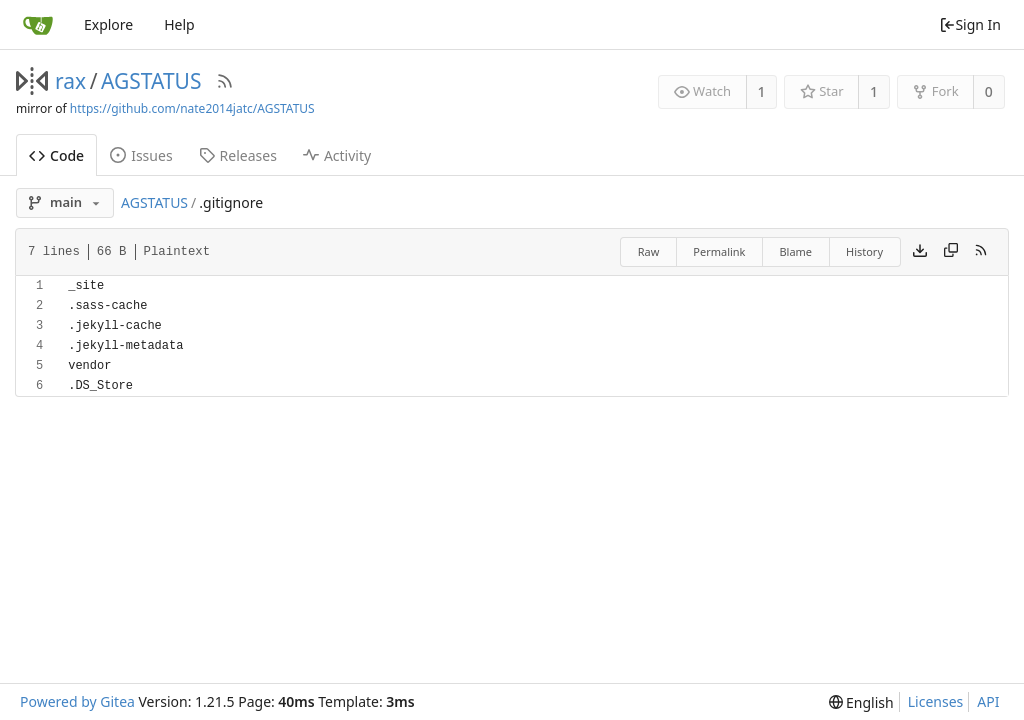 This screenshot has height=720, width=1024. What do you see at coordinates (179, 24) in the screenshot?
I see `Help` at bounding box center [179, 24].